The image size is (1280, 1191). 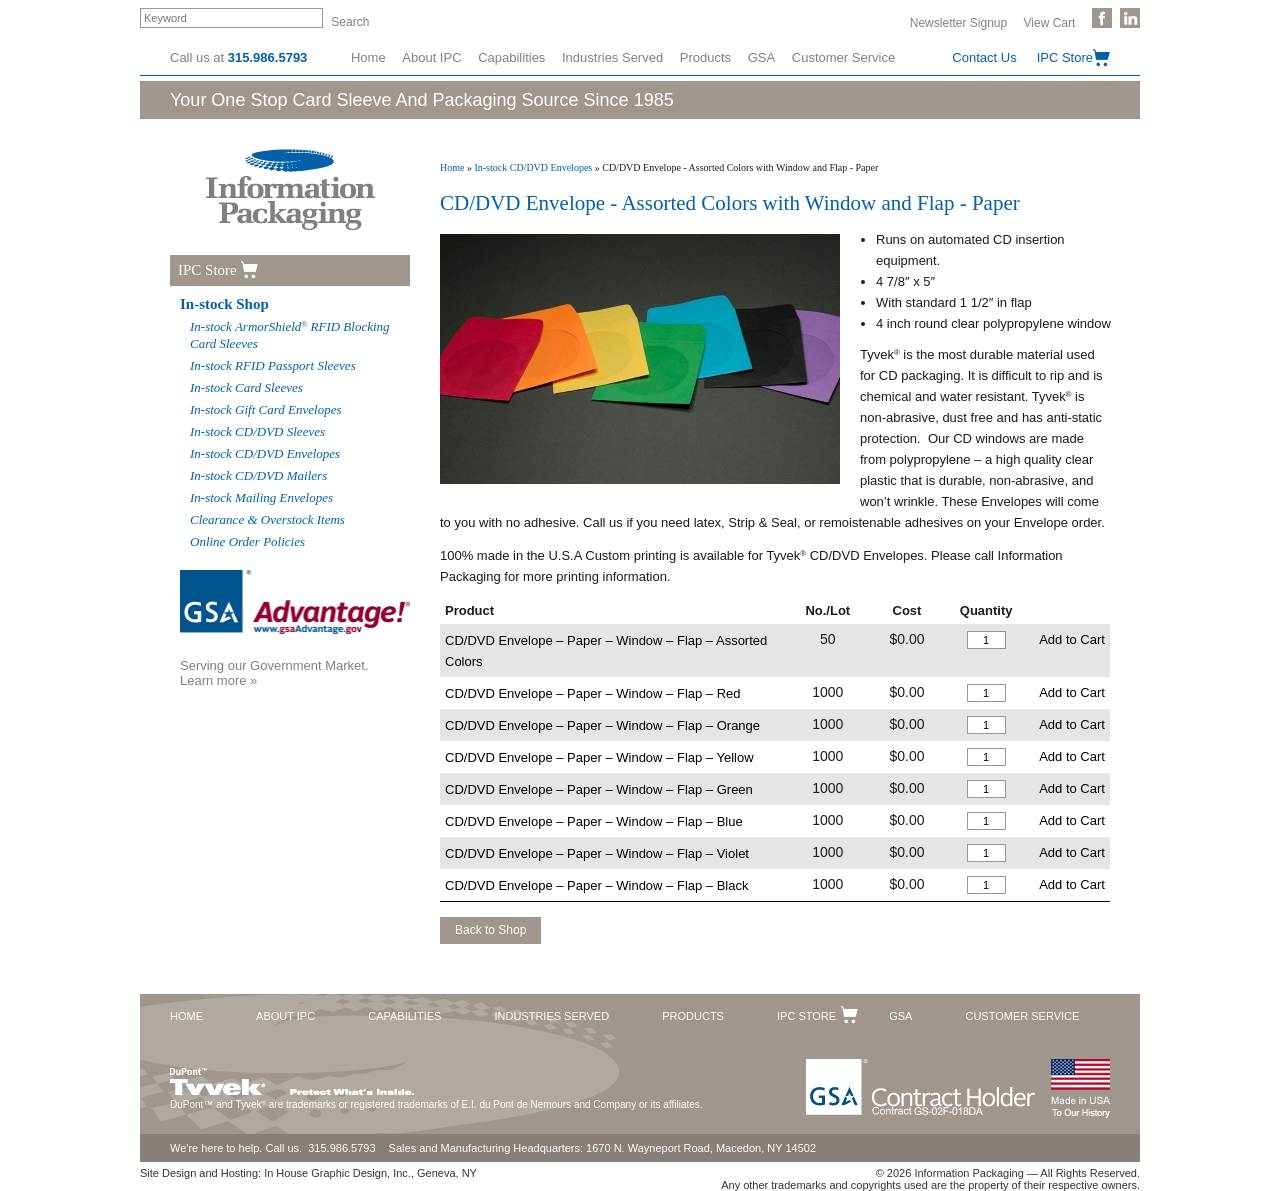 What do you see at coordinates (292, 1077) in the screenshot?
I see `DuPont™ Tyvek®. Protect What's Inside.` at bounding box center [292, 1077].